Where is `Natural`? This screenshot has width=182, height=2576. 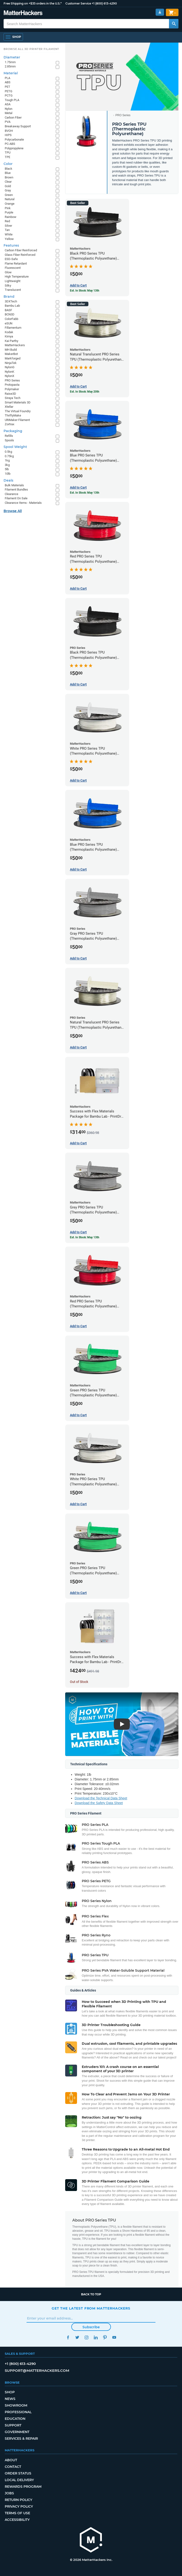 Natural is located at coordinates (9, 199).